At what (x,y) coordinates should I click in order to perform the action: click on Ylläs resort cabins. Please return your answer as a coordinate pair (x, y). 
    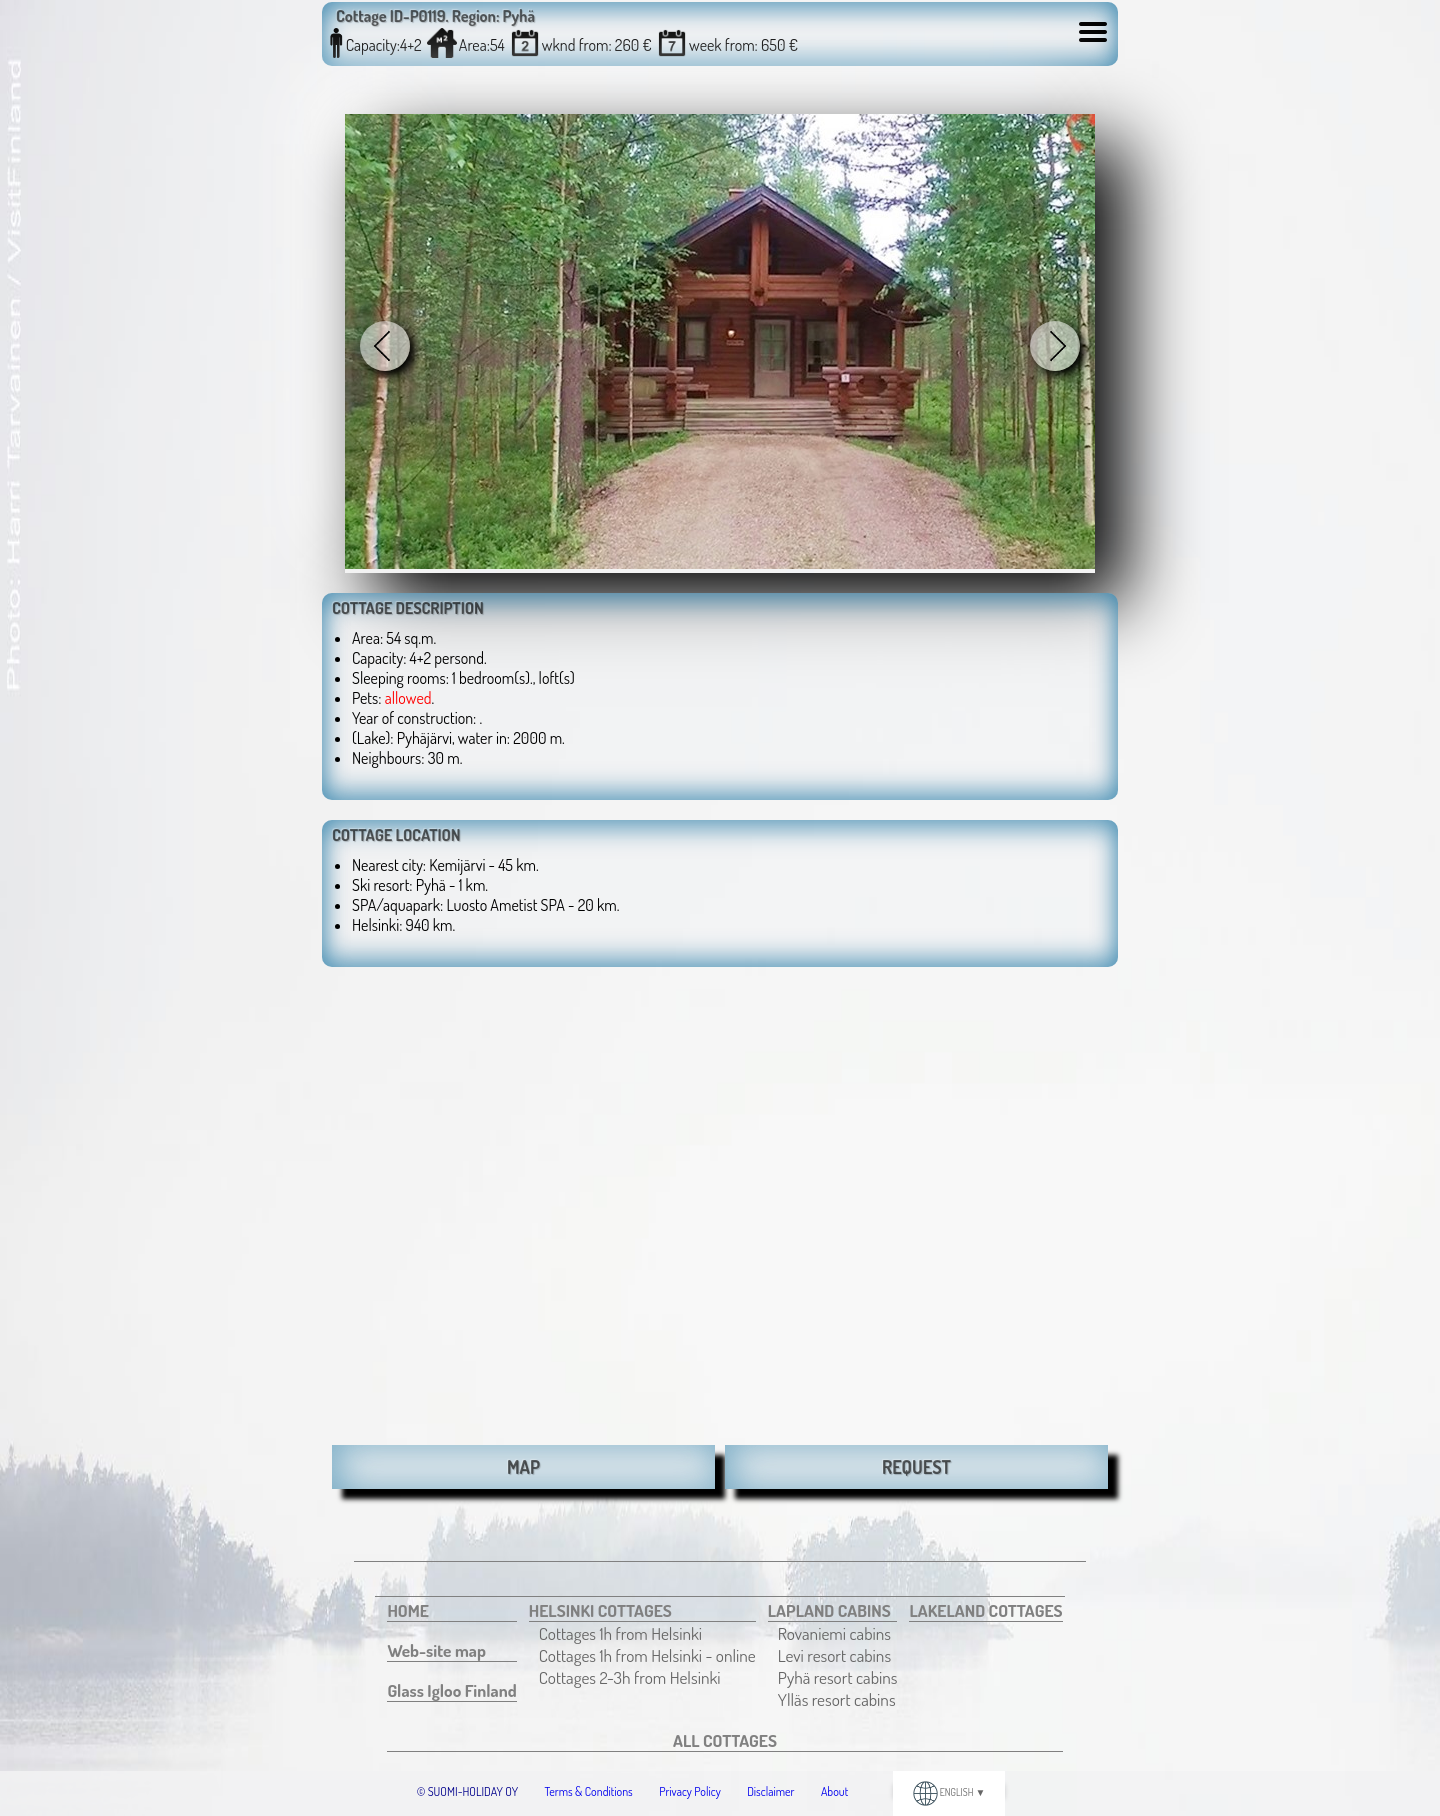
    Looking at the image, I should click on (837, 1699).